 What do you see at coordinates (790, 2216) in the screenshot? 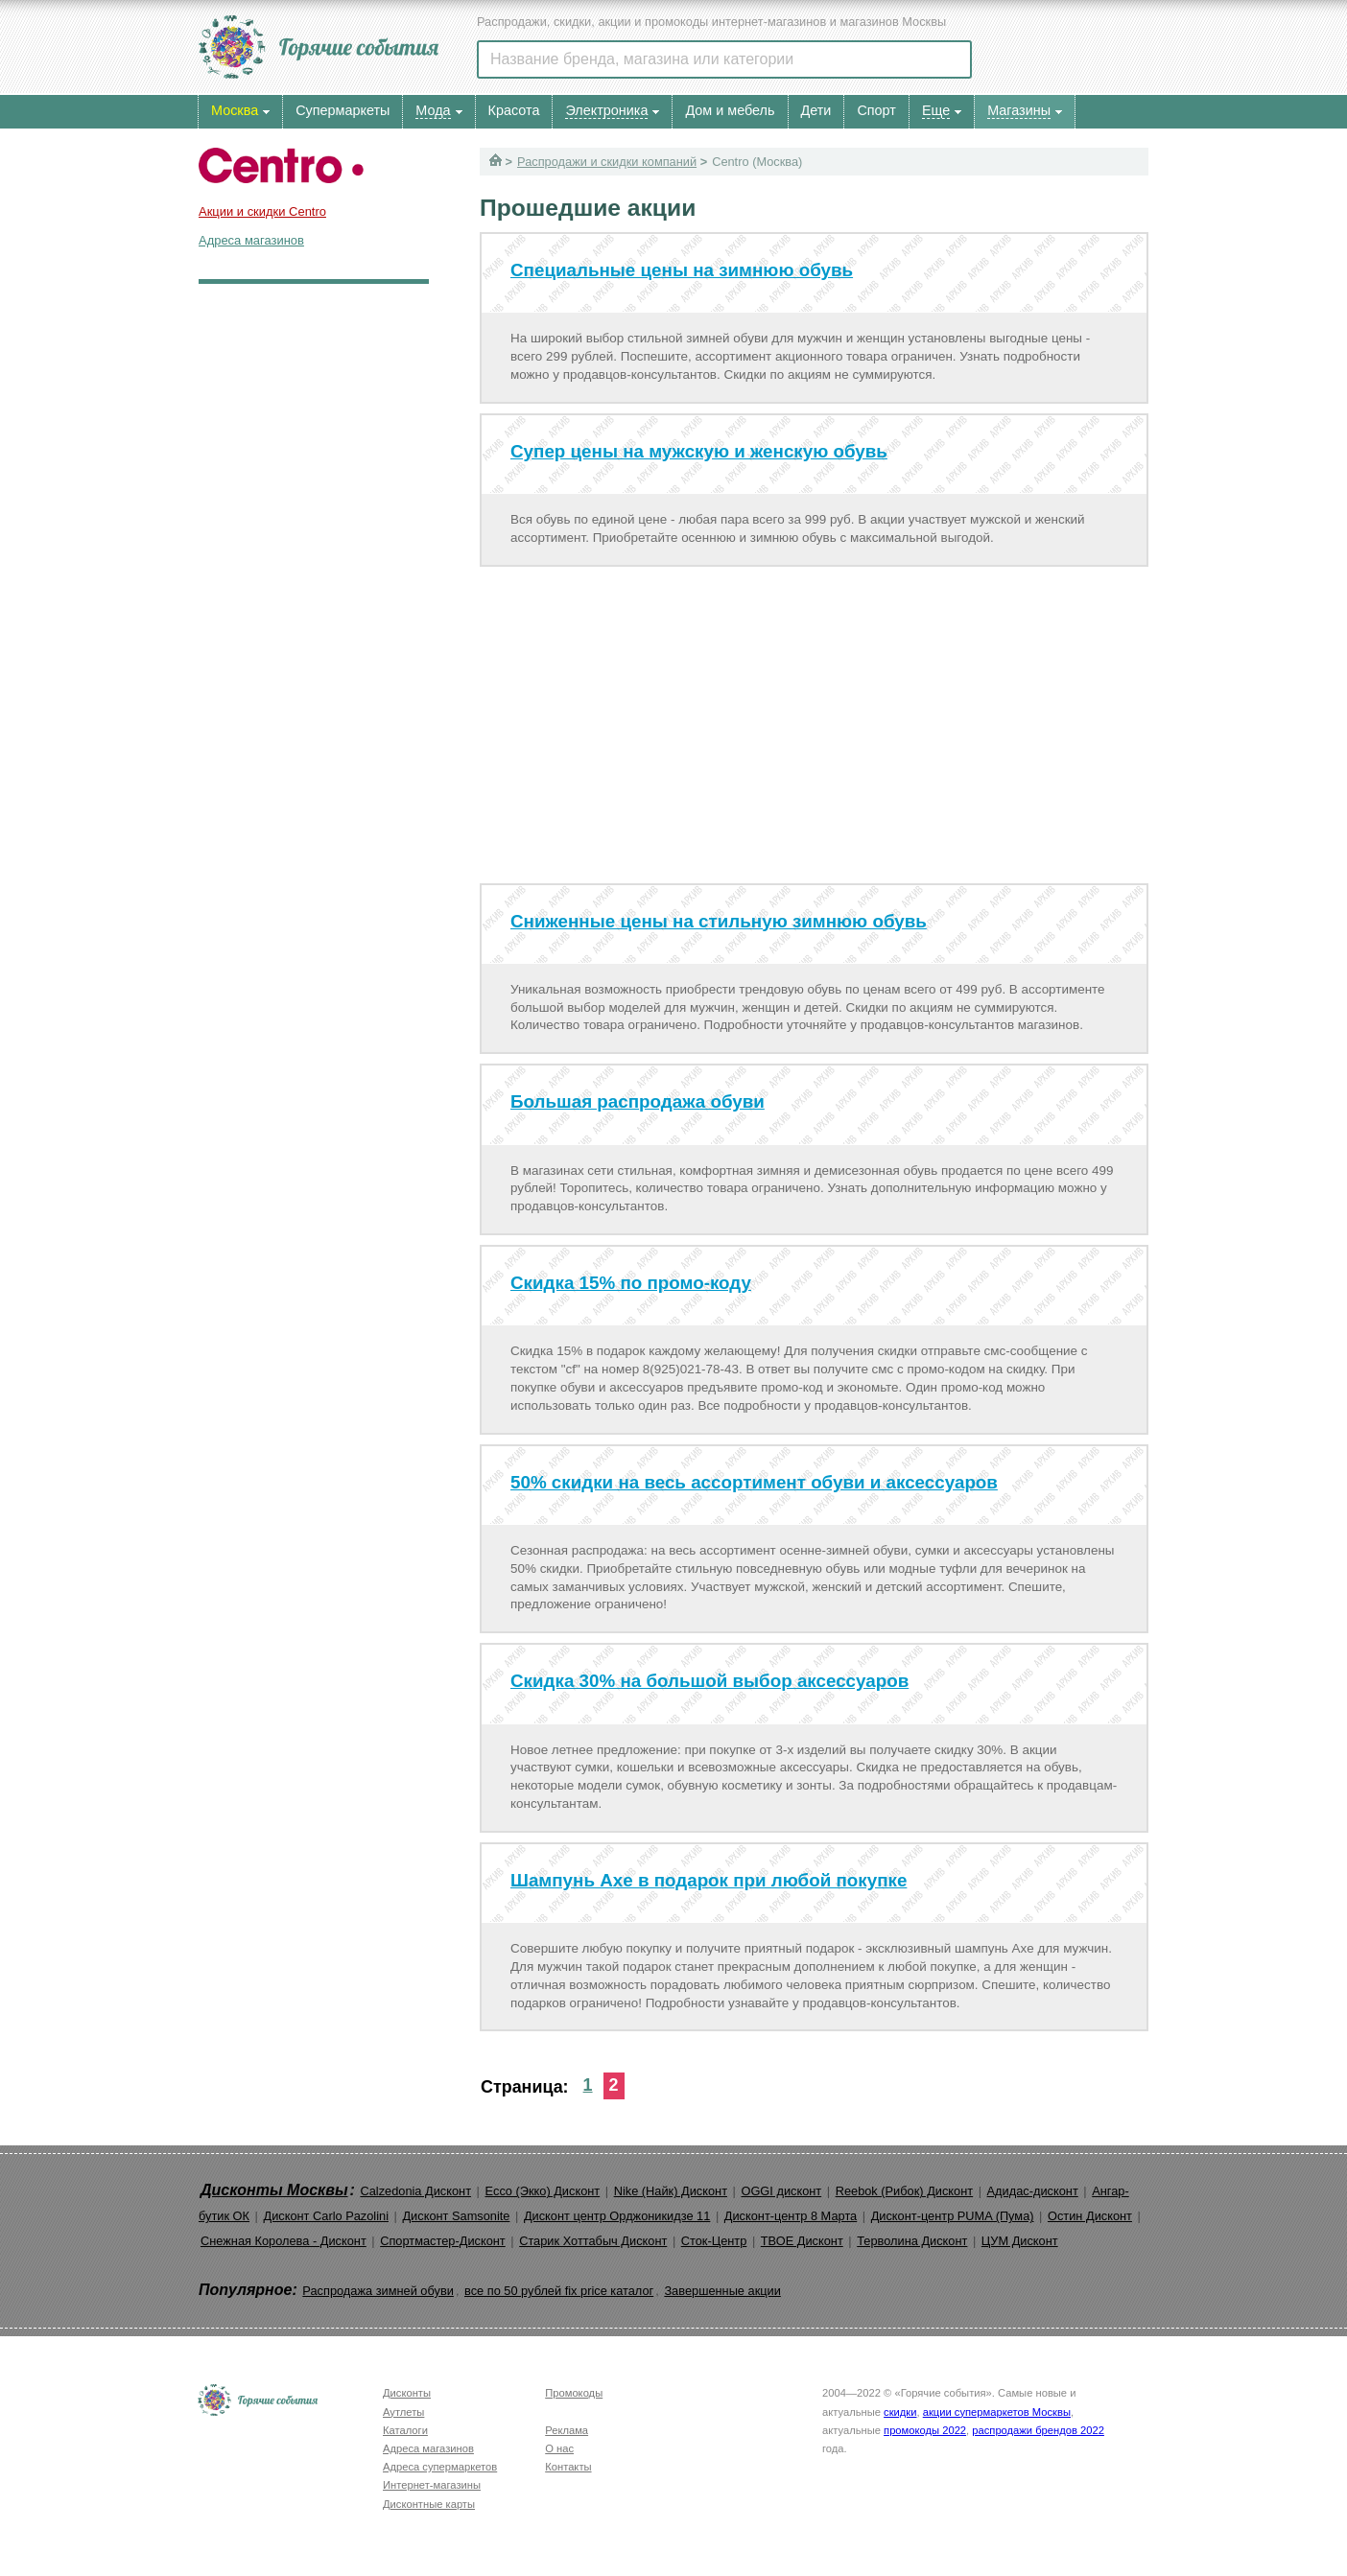
I see `Дисконт-центр 8 Марта` at bounding box center [790, 2216].